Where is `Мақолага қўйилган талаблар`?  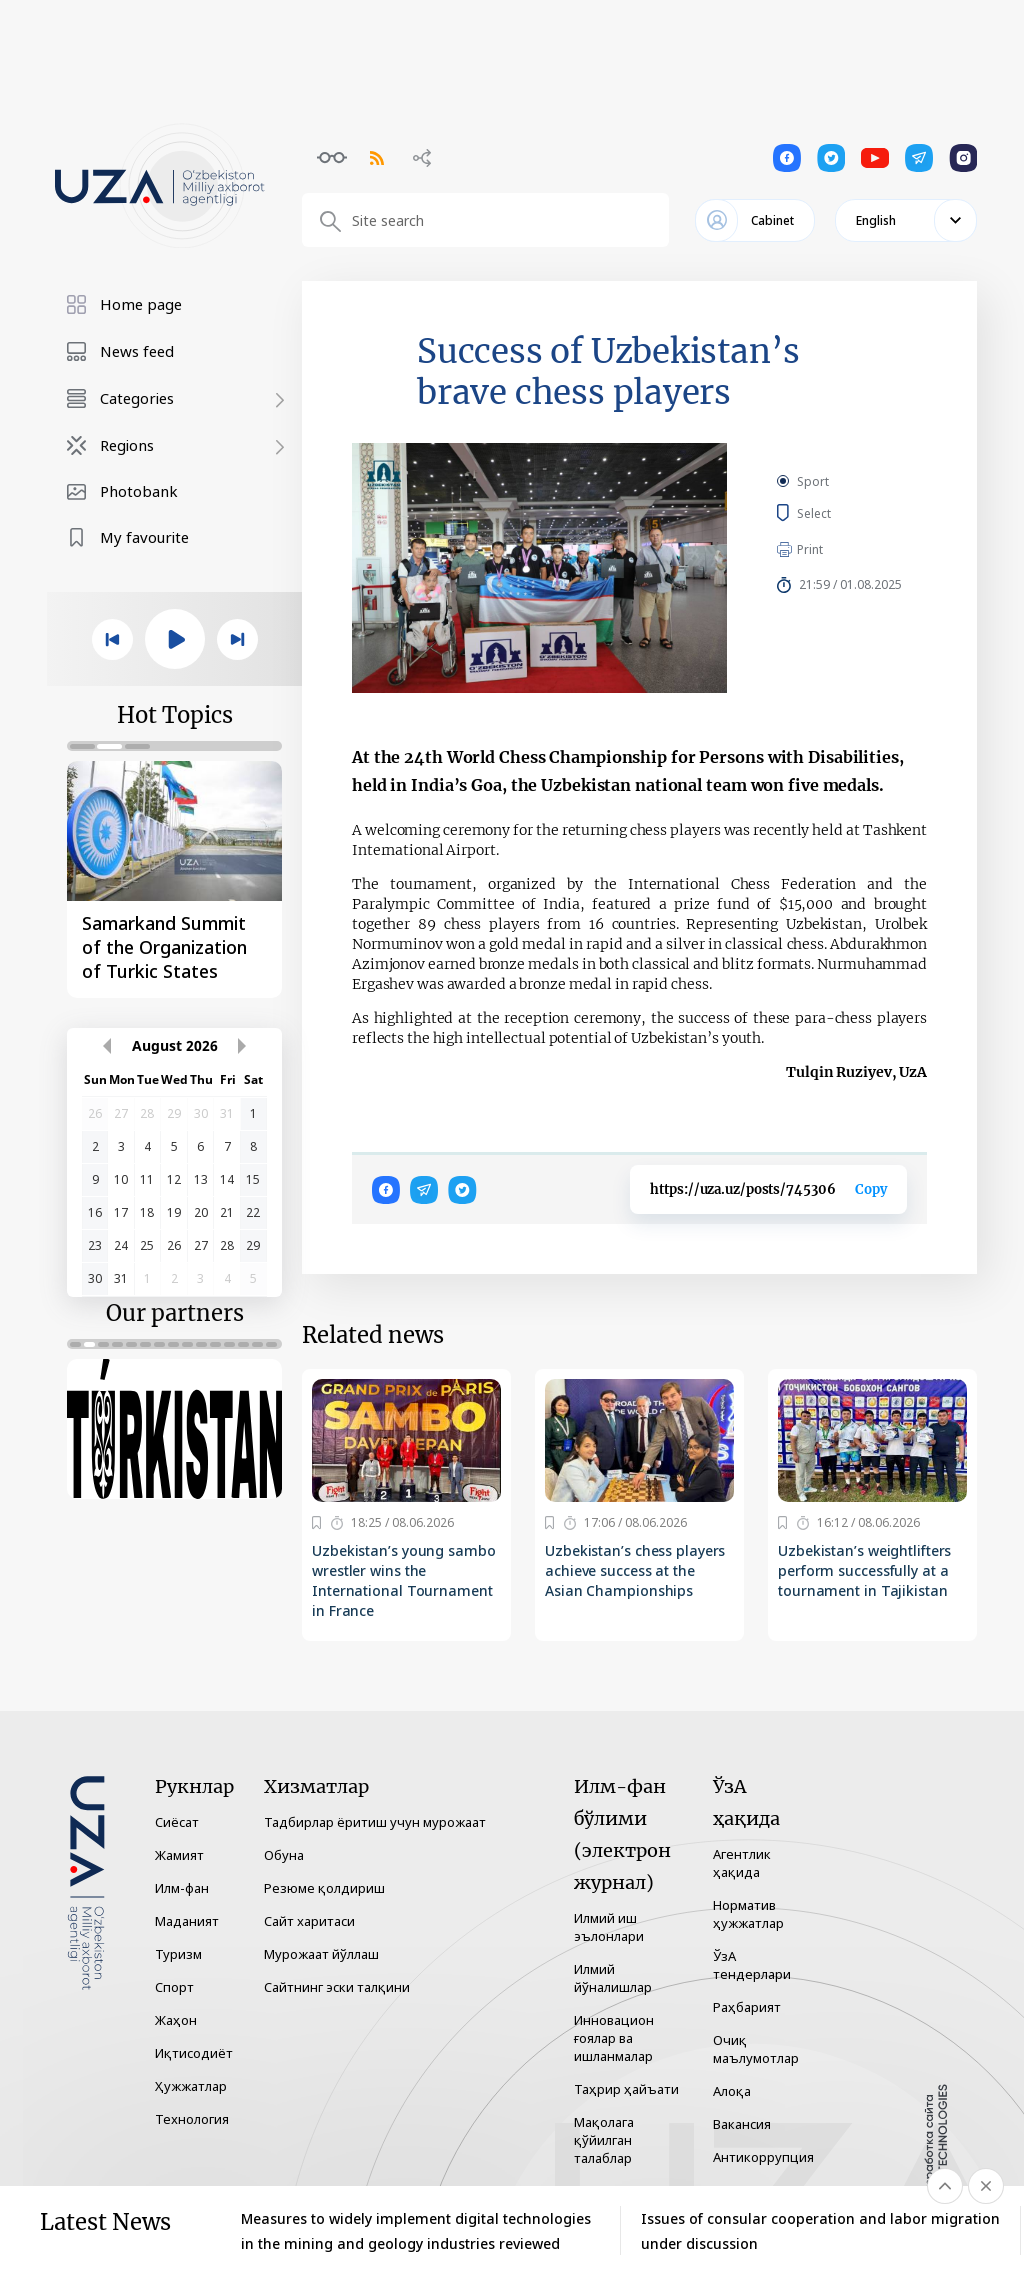
Мақолага қўйилган талаблар is located at coordinates (604, 2140).